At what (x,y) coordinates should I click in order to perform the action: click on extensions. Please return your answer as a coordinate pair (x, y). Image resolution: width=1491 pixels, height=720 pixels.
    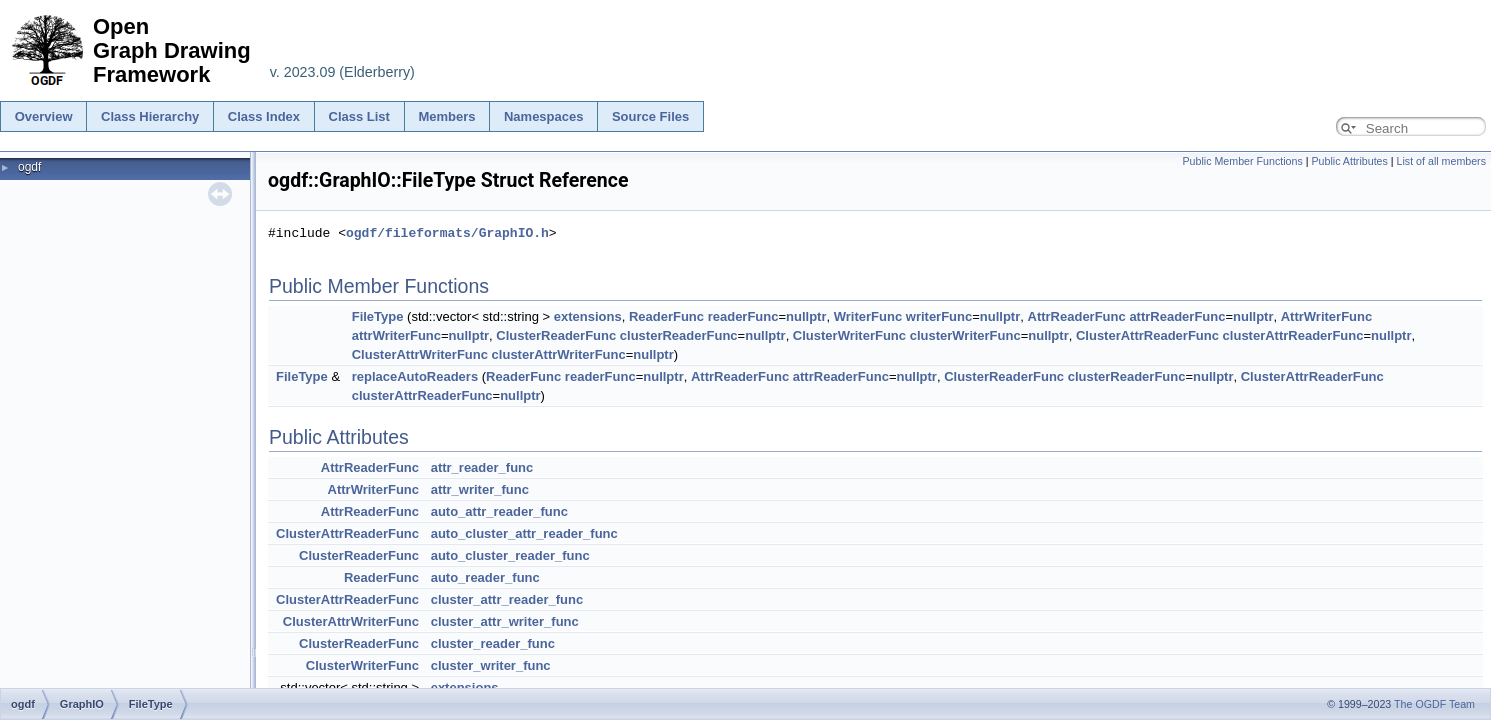
    Looking at the image, I should click on (588, 316).